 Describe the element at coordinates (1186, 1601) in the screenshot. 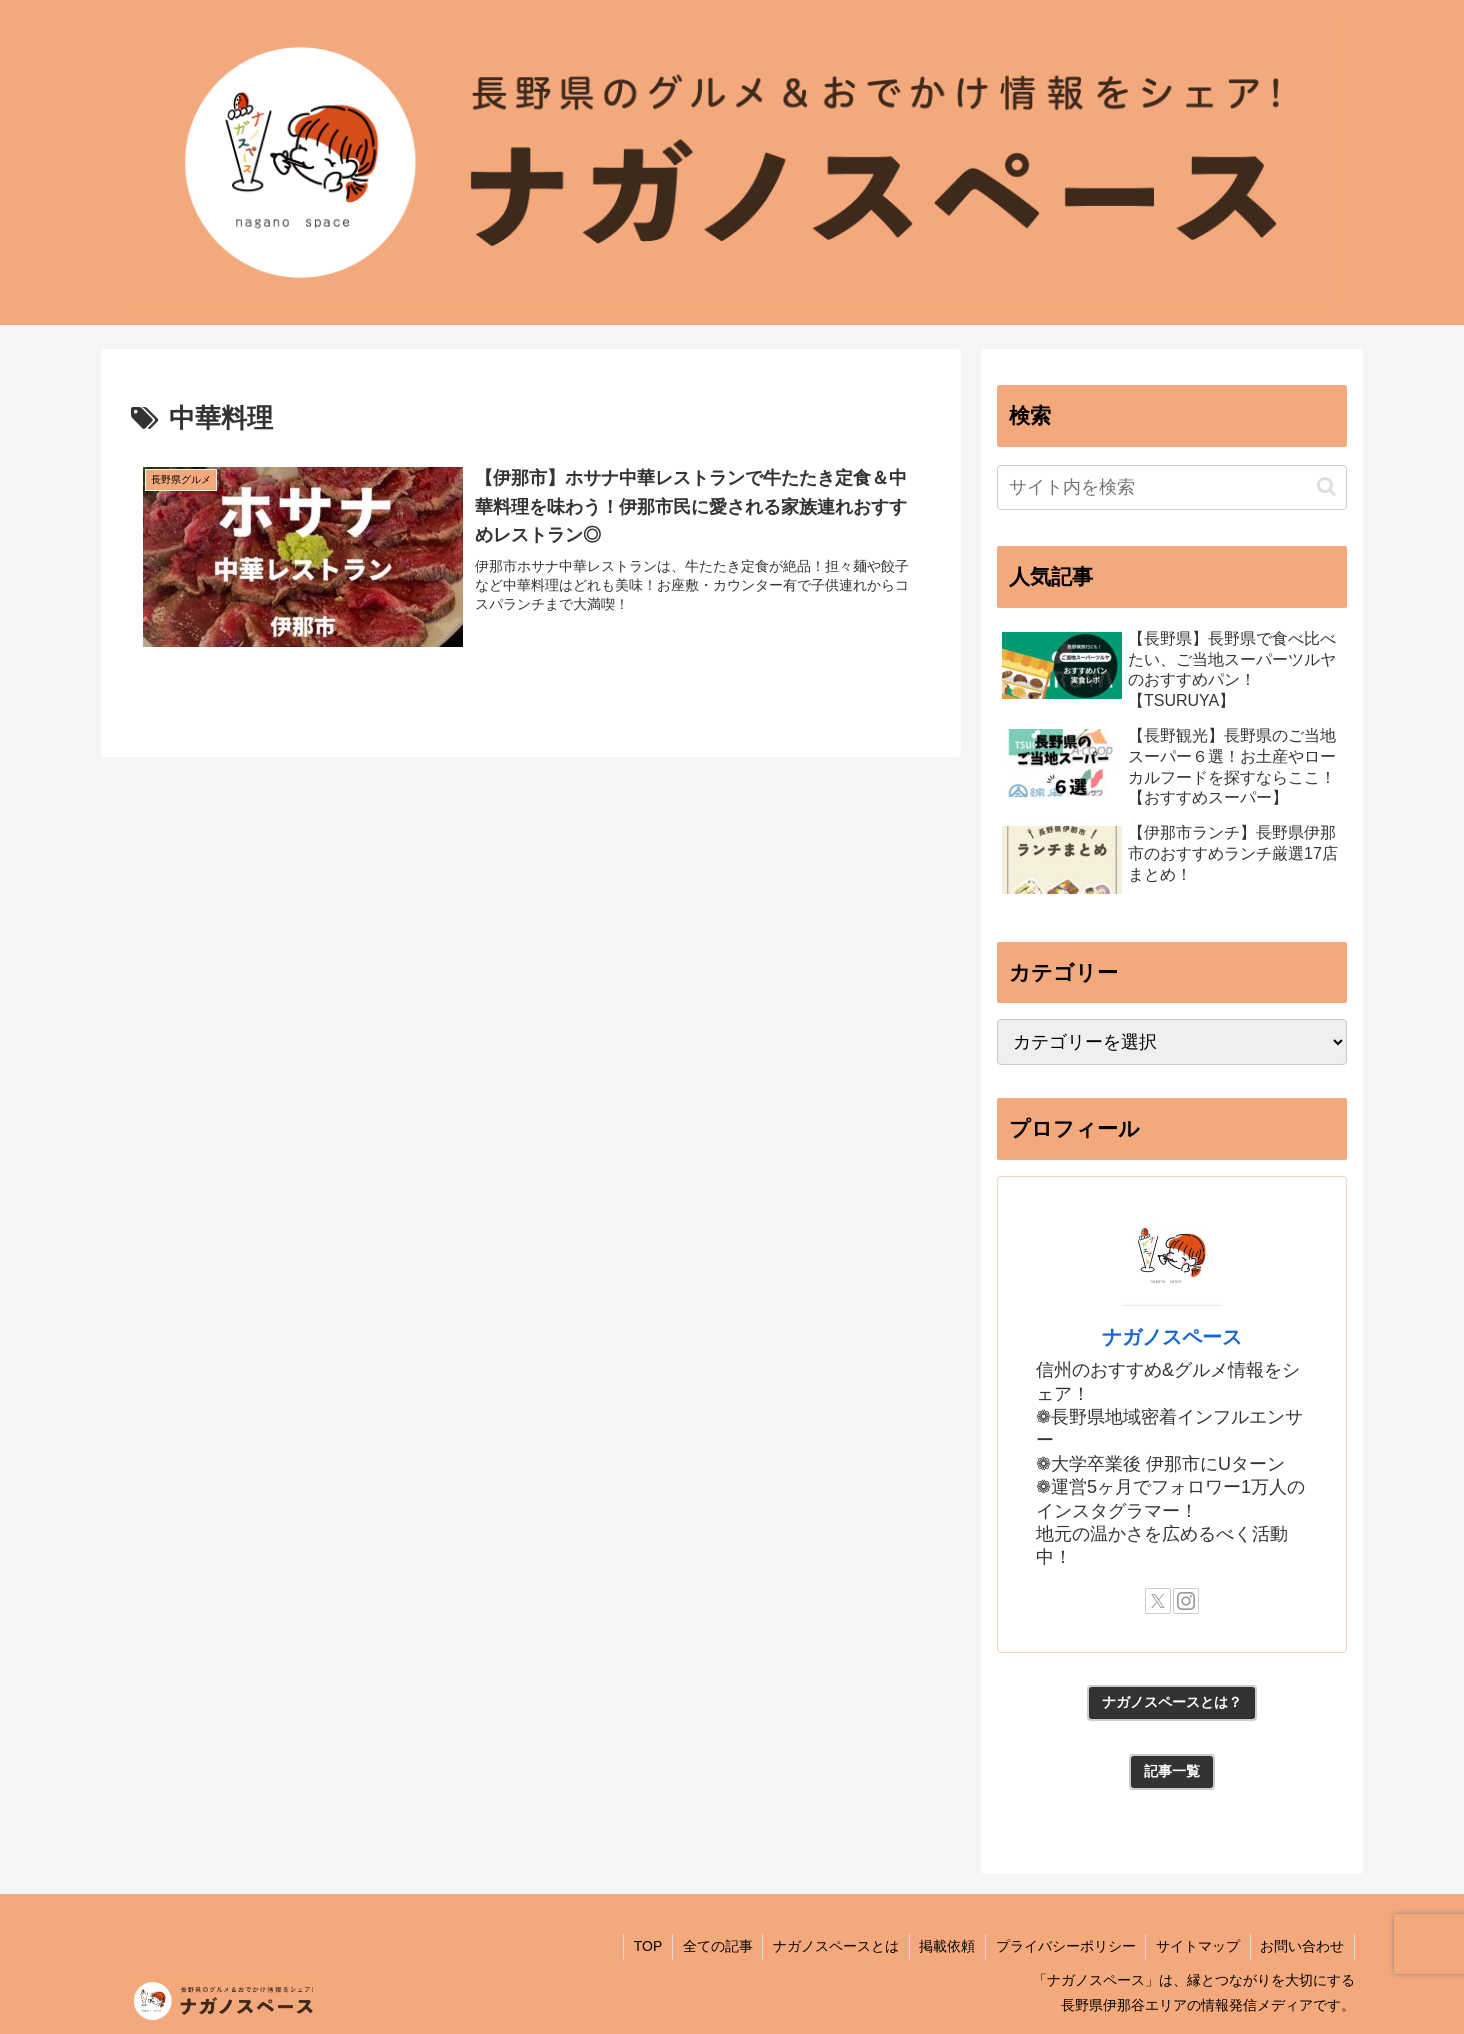

I see `[Instagramをフォロー]` at that location.